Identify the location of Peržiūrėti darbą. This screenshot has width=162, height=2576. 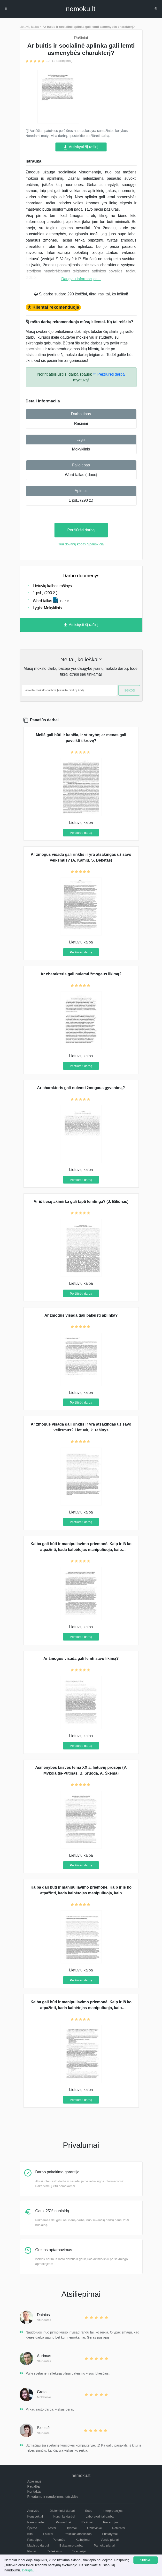
(81, 530).